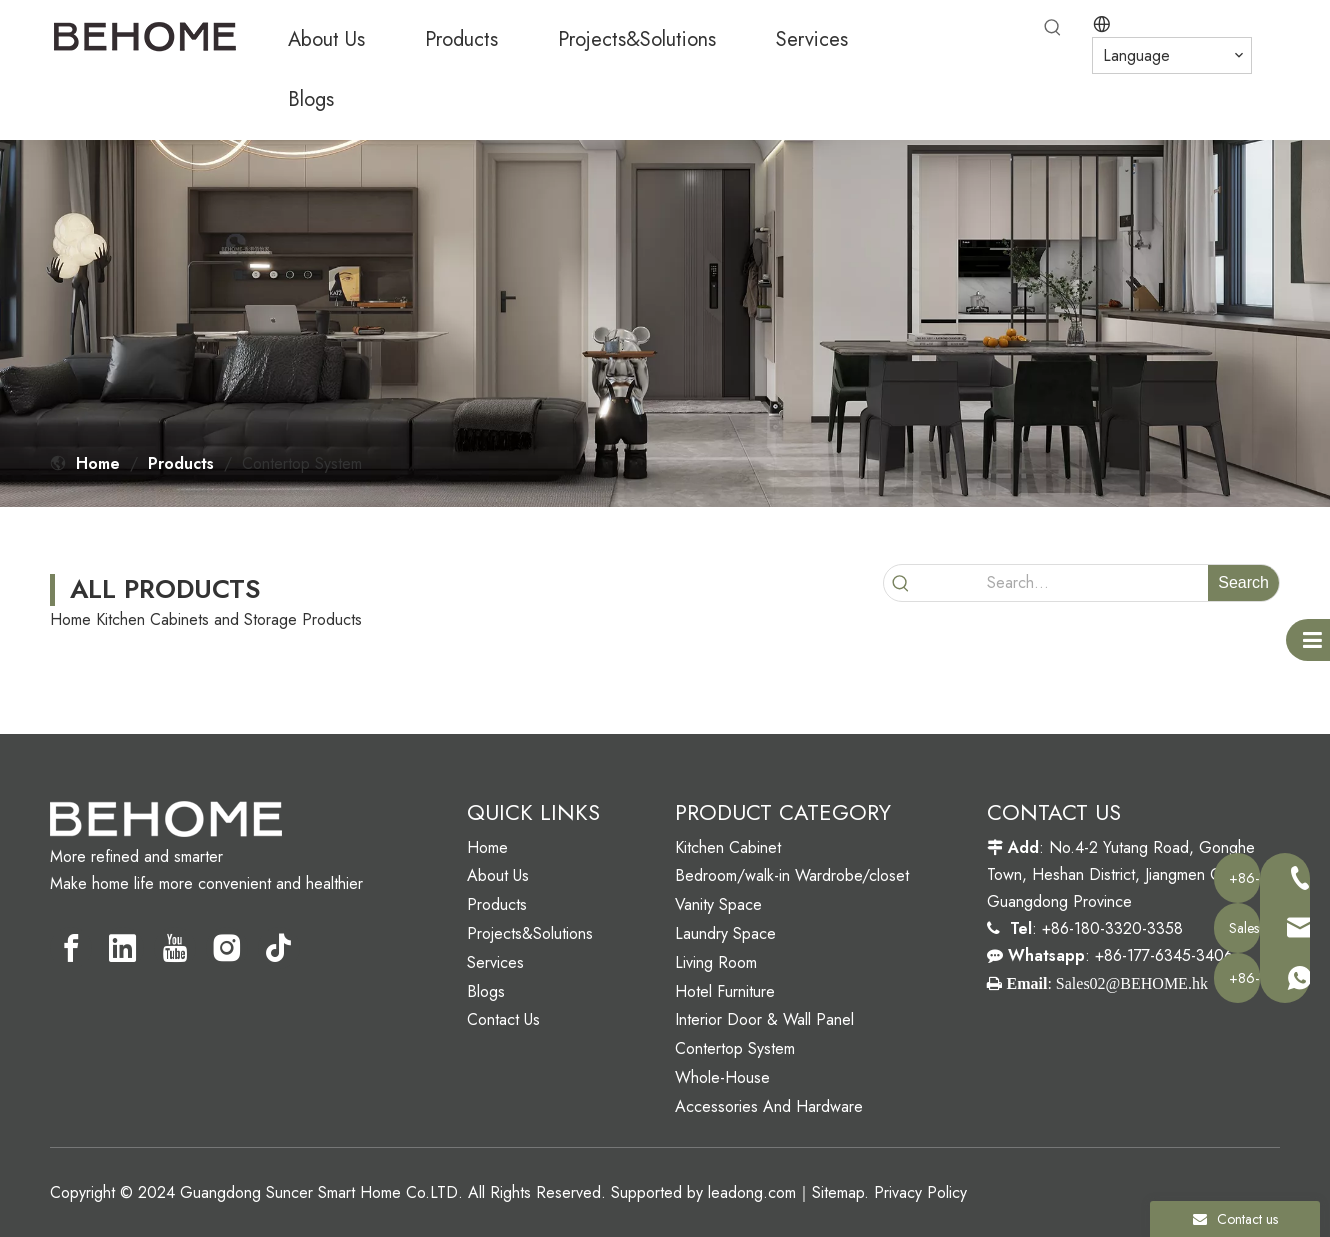  I want to click on Services, so click(495, 962).